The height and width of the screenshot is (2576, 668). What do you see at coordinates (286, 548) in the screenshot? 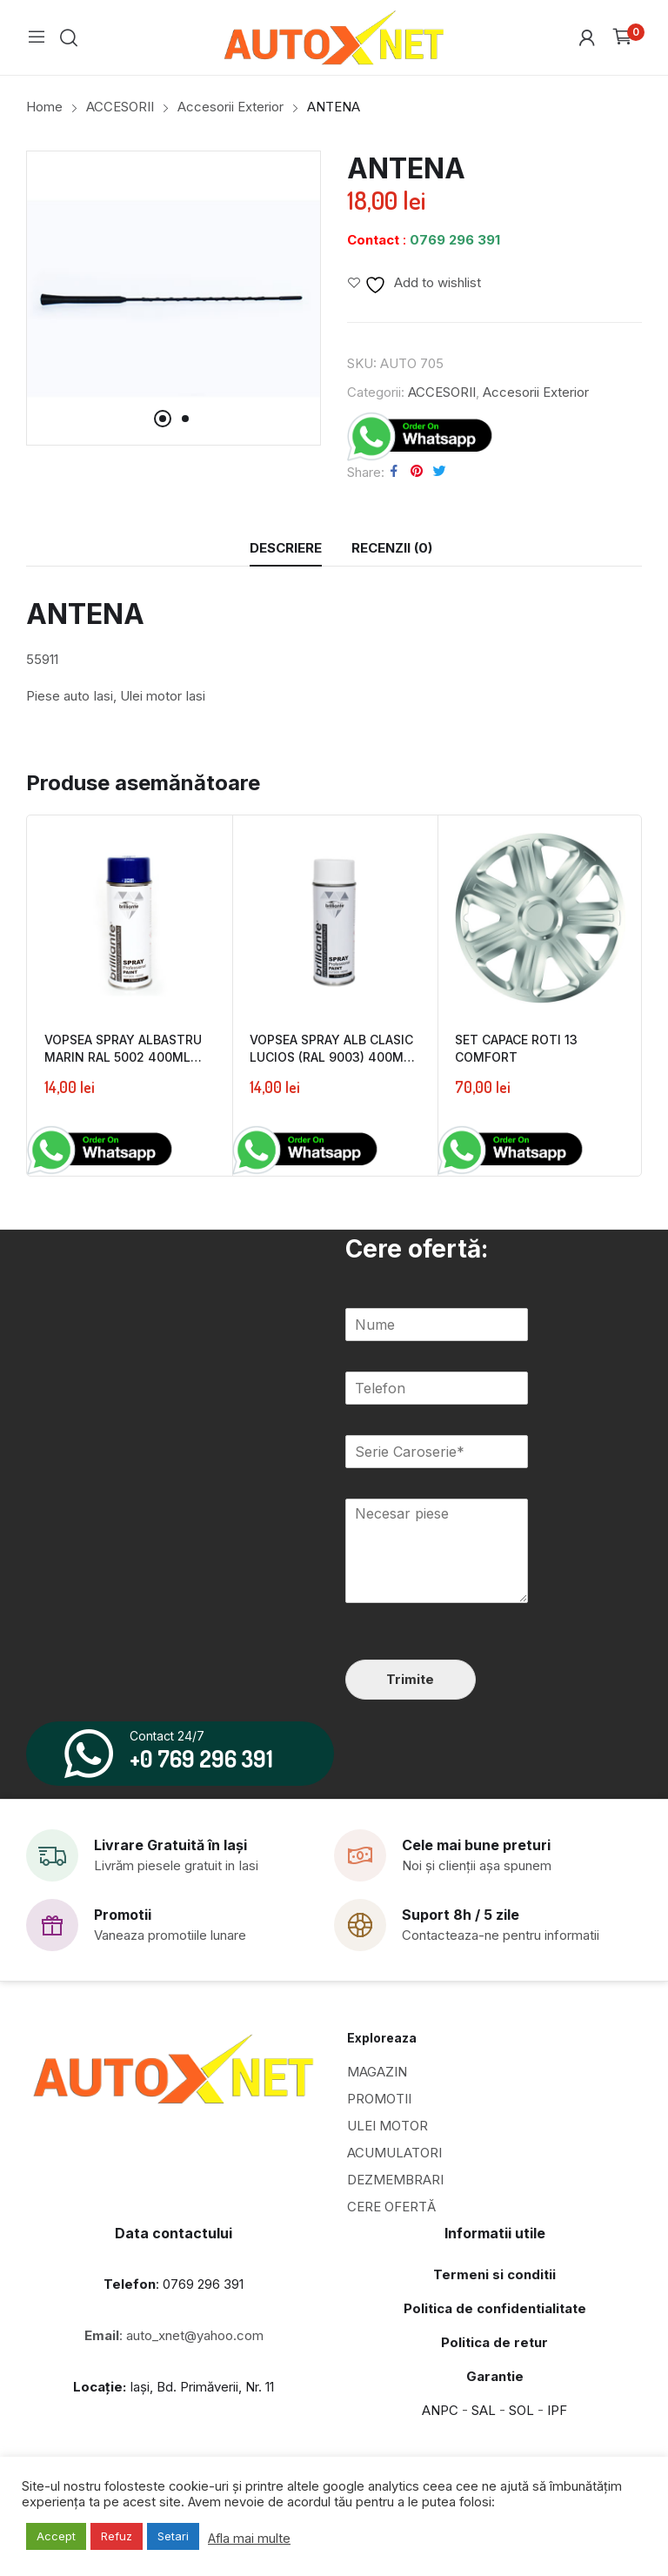
I see `Descriere` at bounding box center [286, 548].